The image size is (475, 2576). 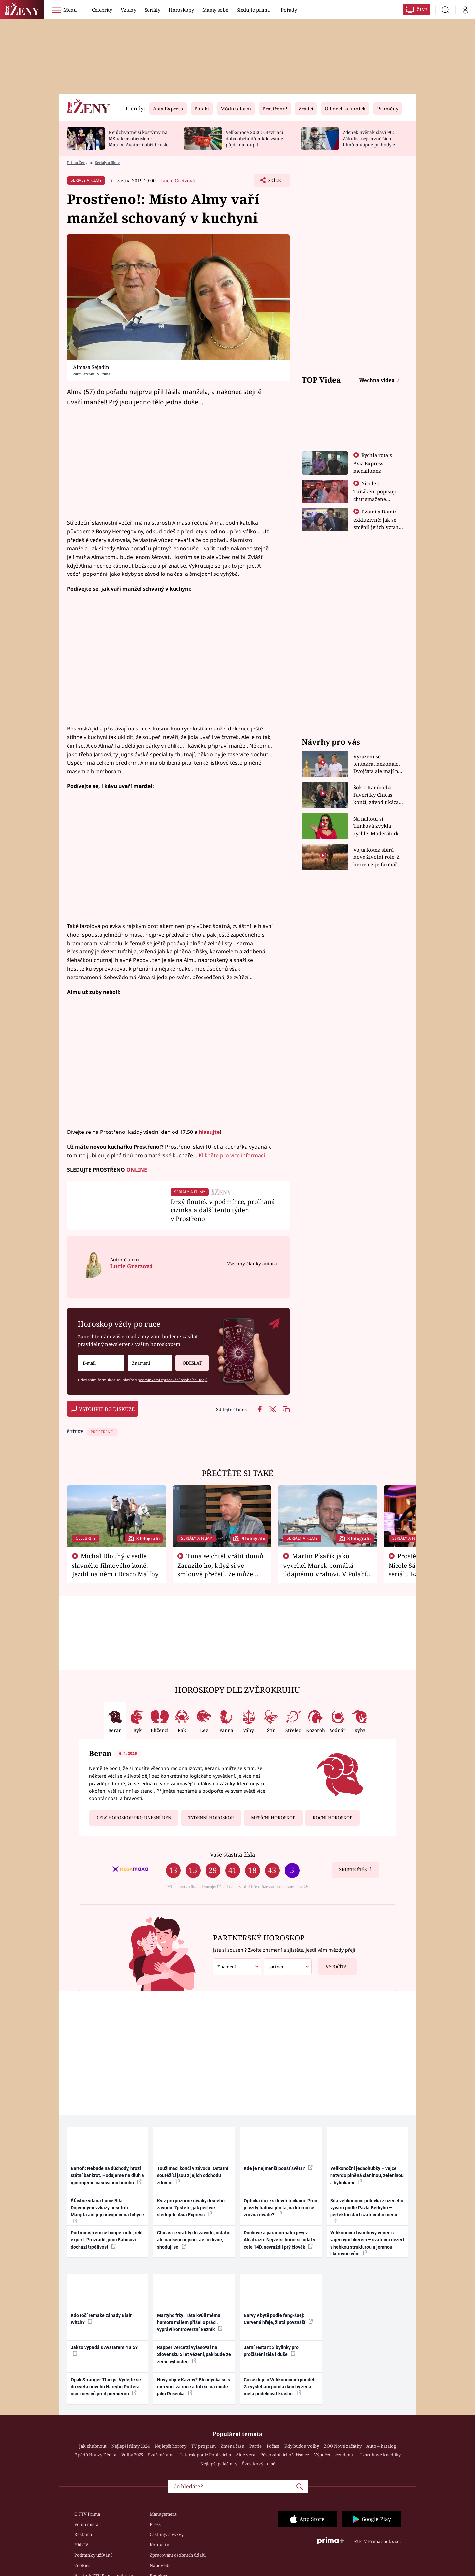 I want to click on Volná místa, so click(x=86, y=2524).